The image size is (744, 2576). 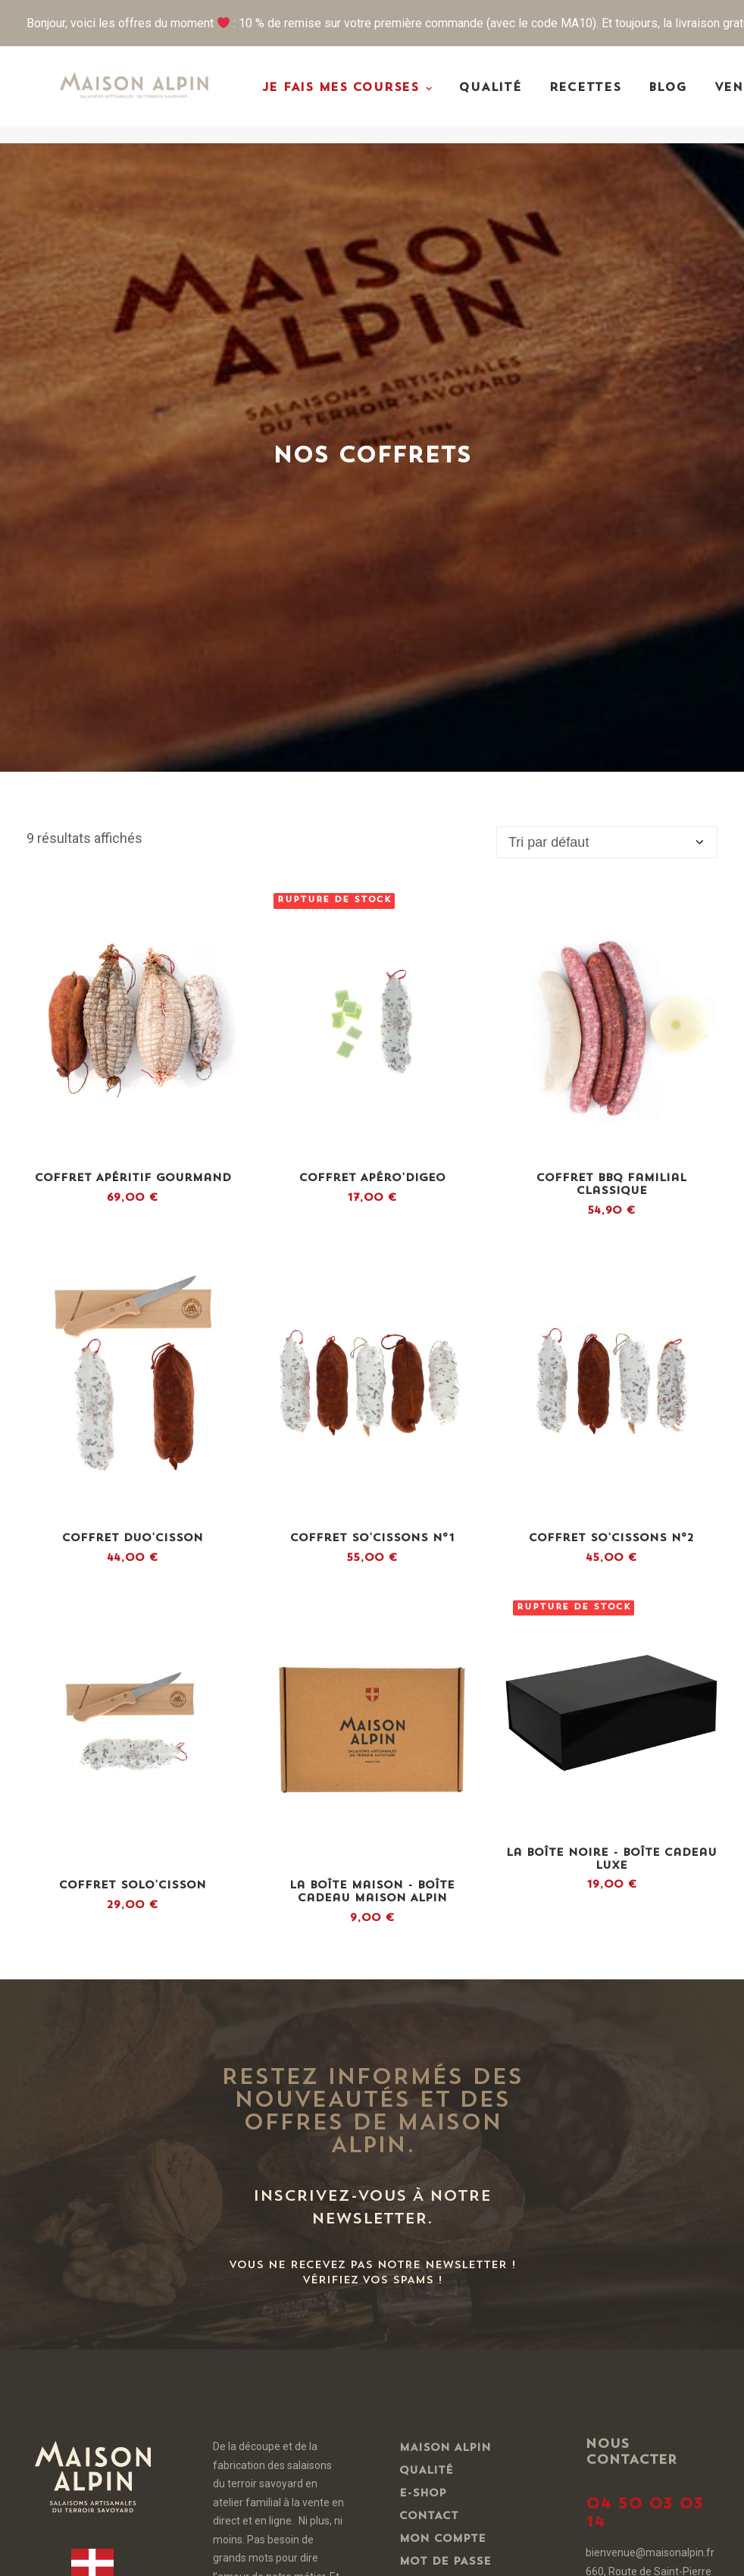 I want to click on [Maison Alpin – Vente de charcuteries artisanales de Haute-Savoie], so click(x=145, y=95).